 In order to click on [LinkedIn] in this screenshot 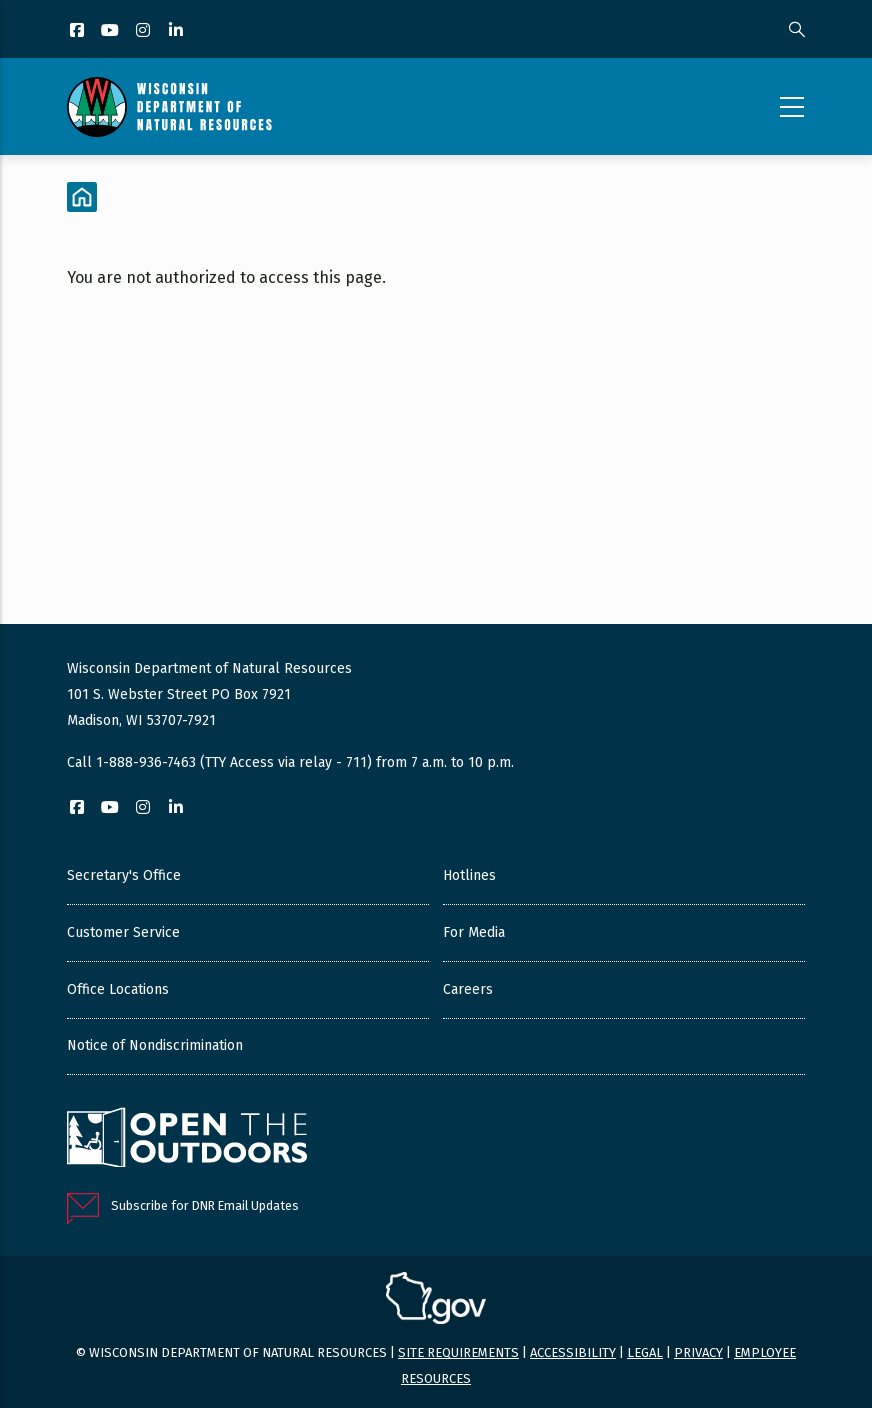, I will do `click(177, 31)`.